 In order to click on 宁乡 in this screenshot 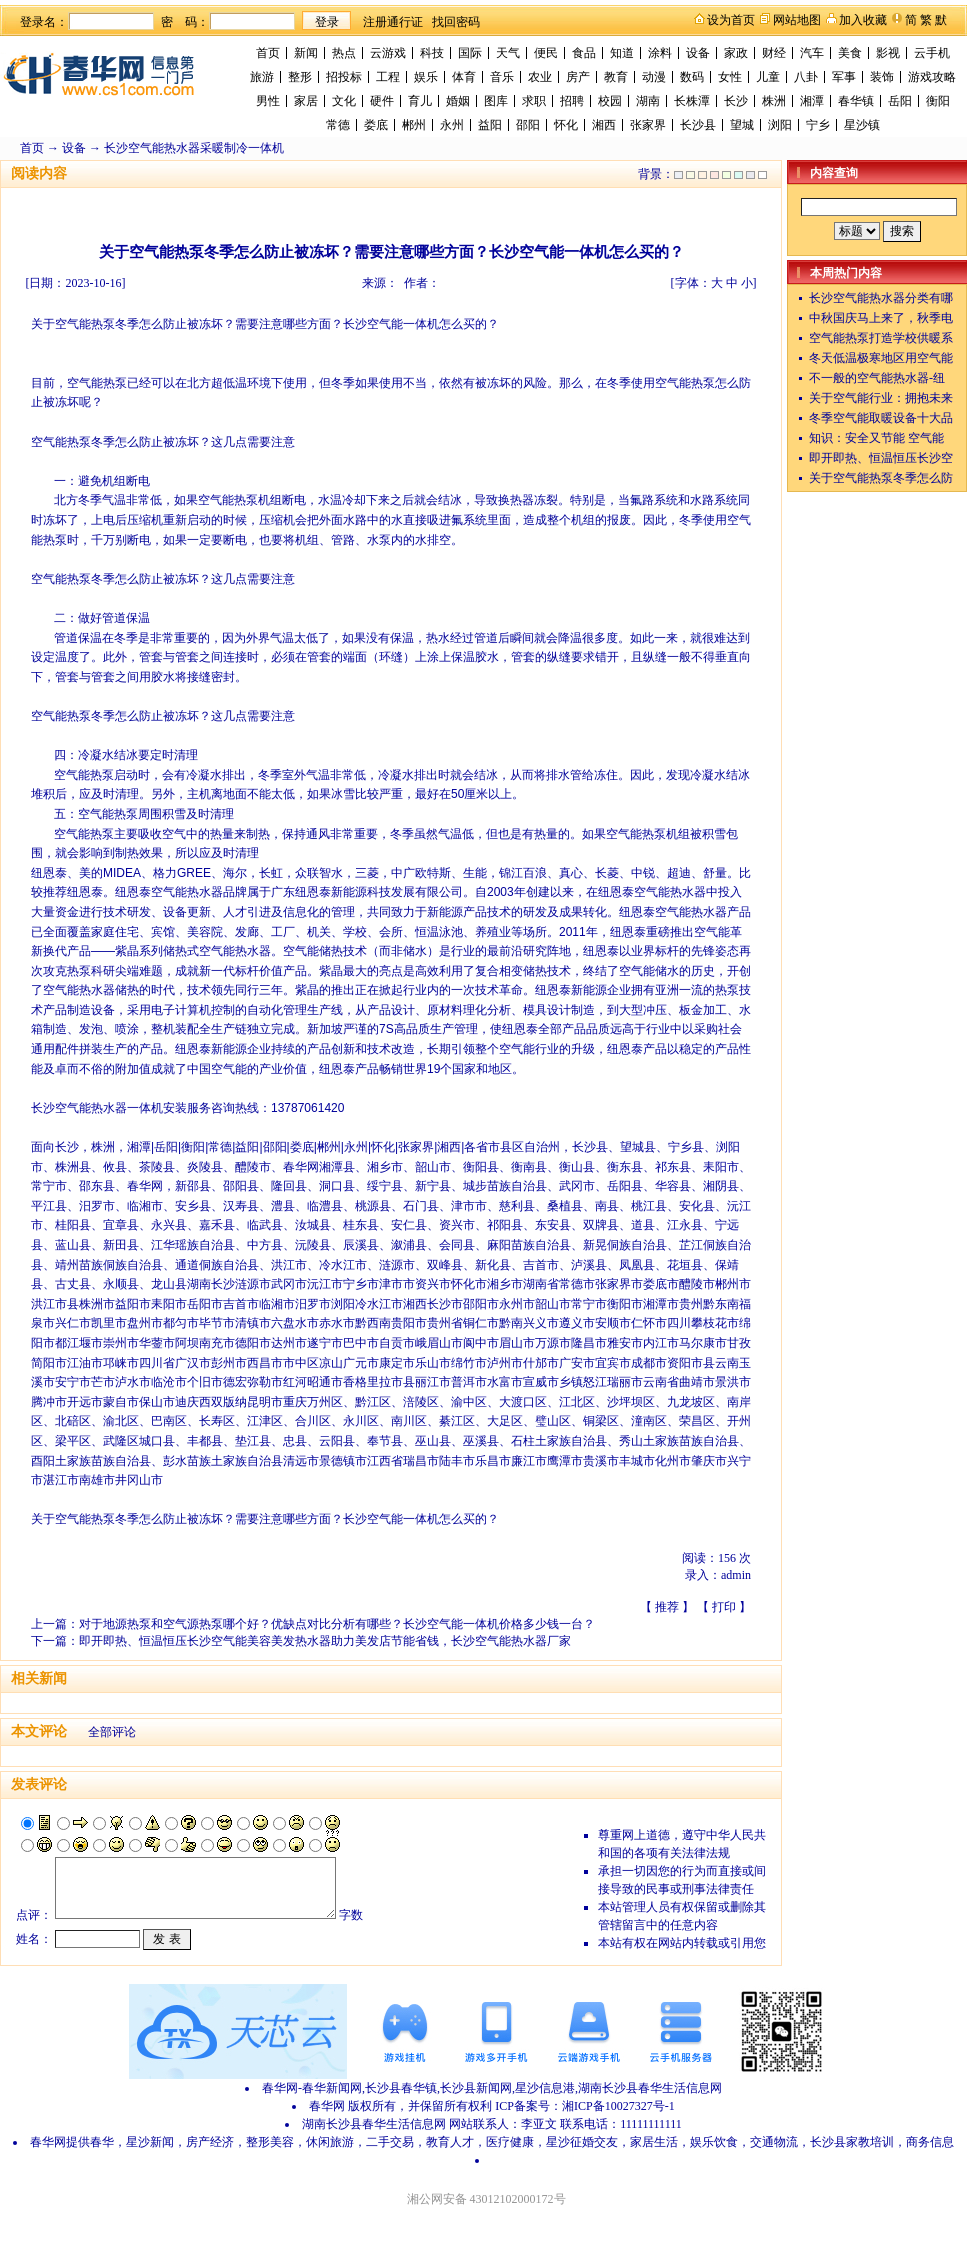, I will do `click(818, 125)`.